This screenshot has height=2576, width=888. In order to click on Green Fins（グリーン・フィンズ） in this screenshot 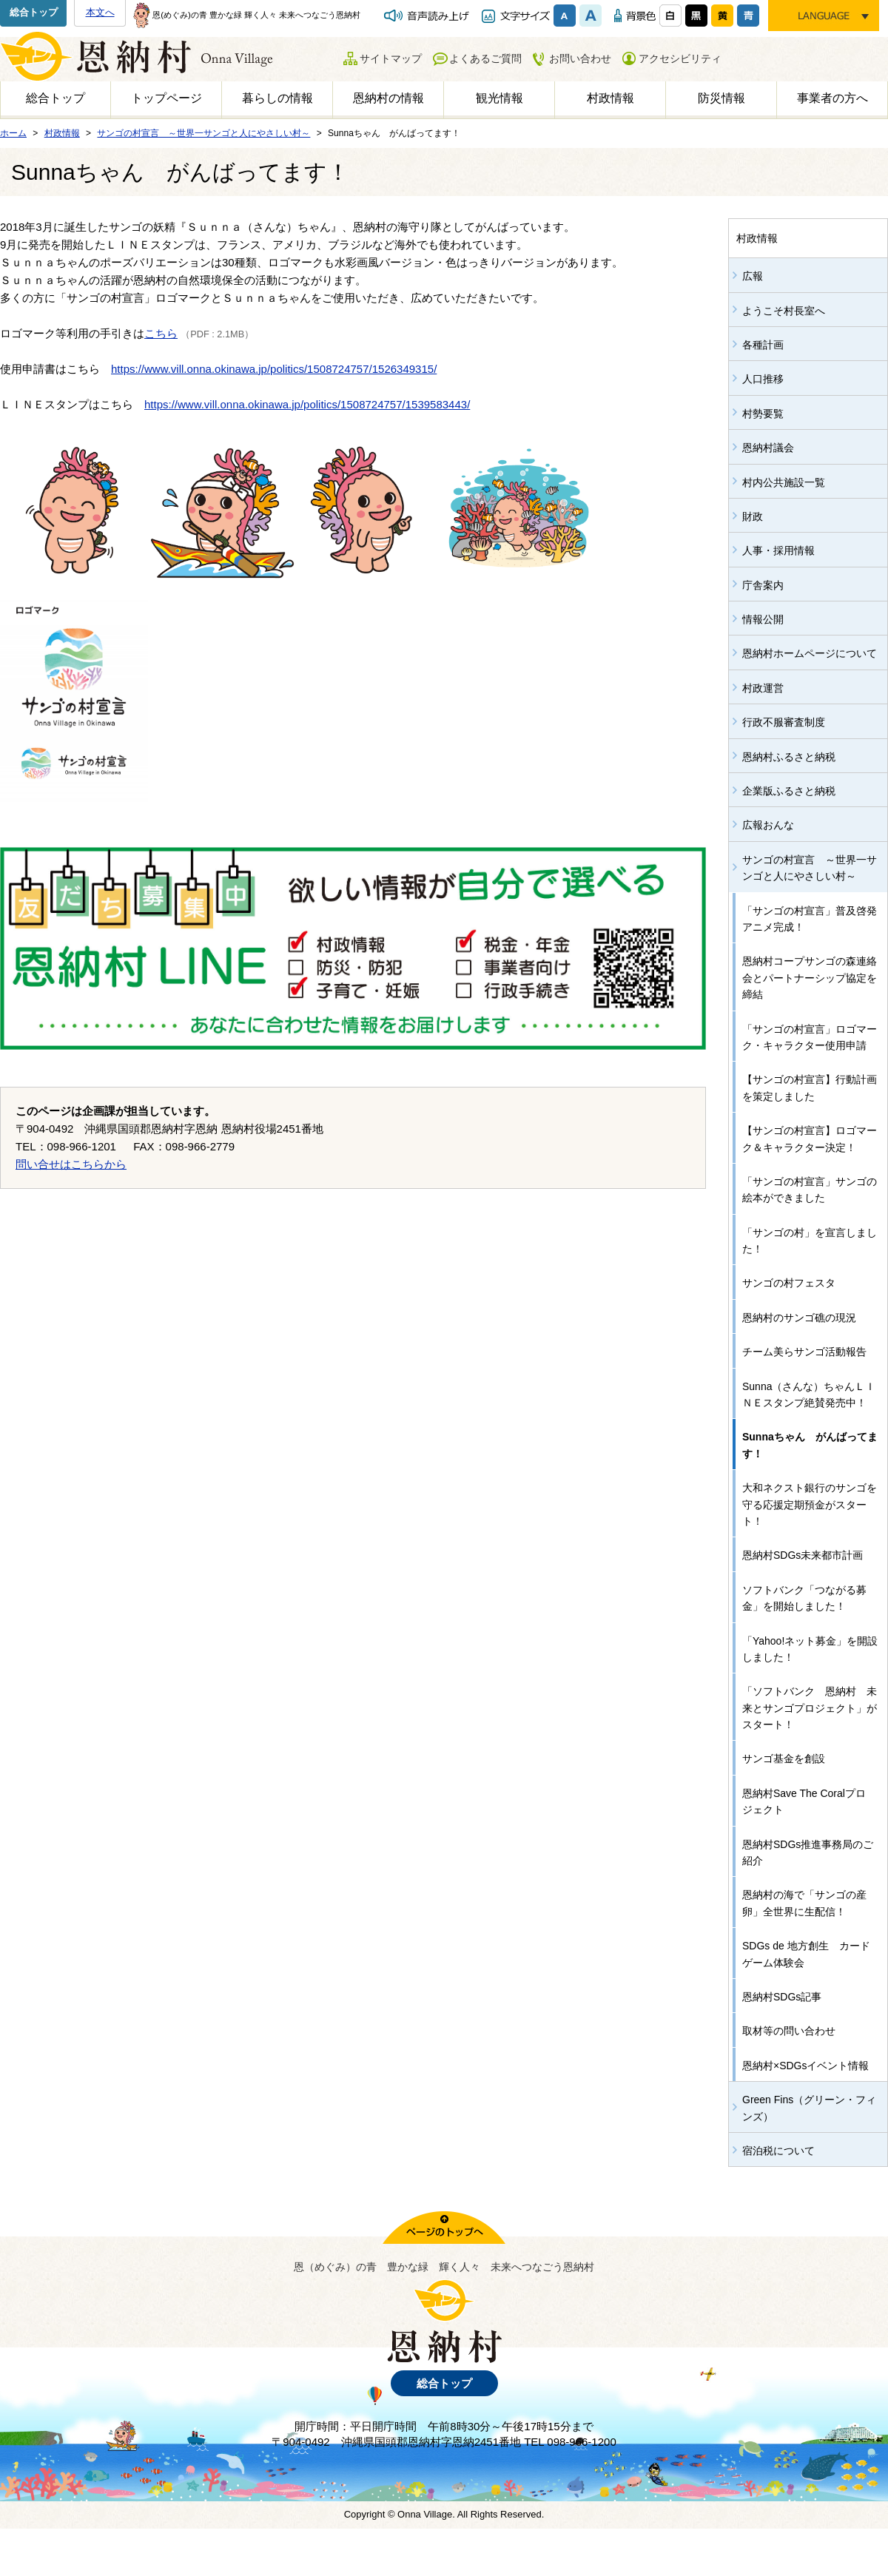, I will do `click(809, 2108)`.